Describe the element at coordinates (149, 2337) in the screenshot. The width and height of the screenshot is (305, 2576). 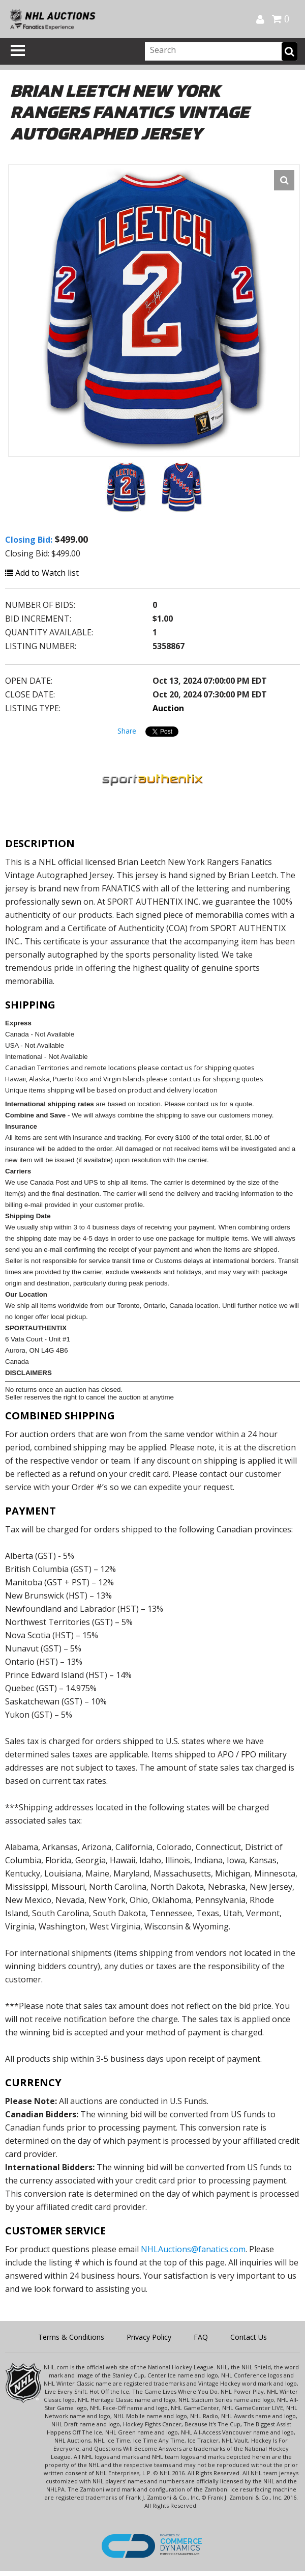
I see `Privacy Policy` at that location.